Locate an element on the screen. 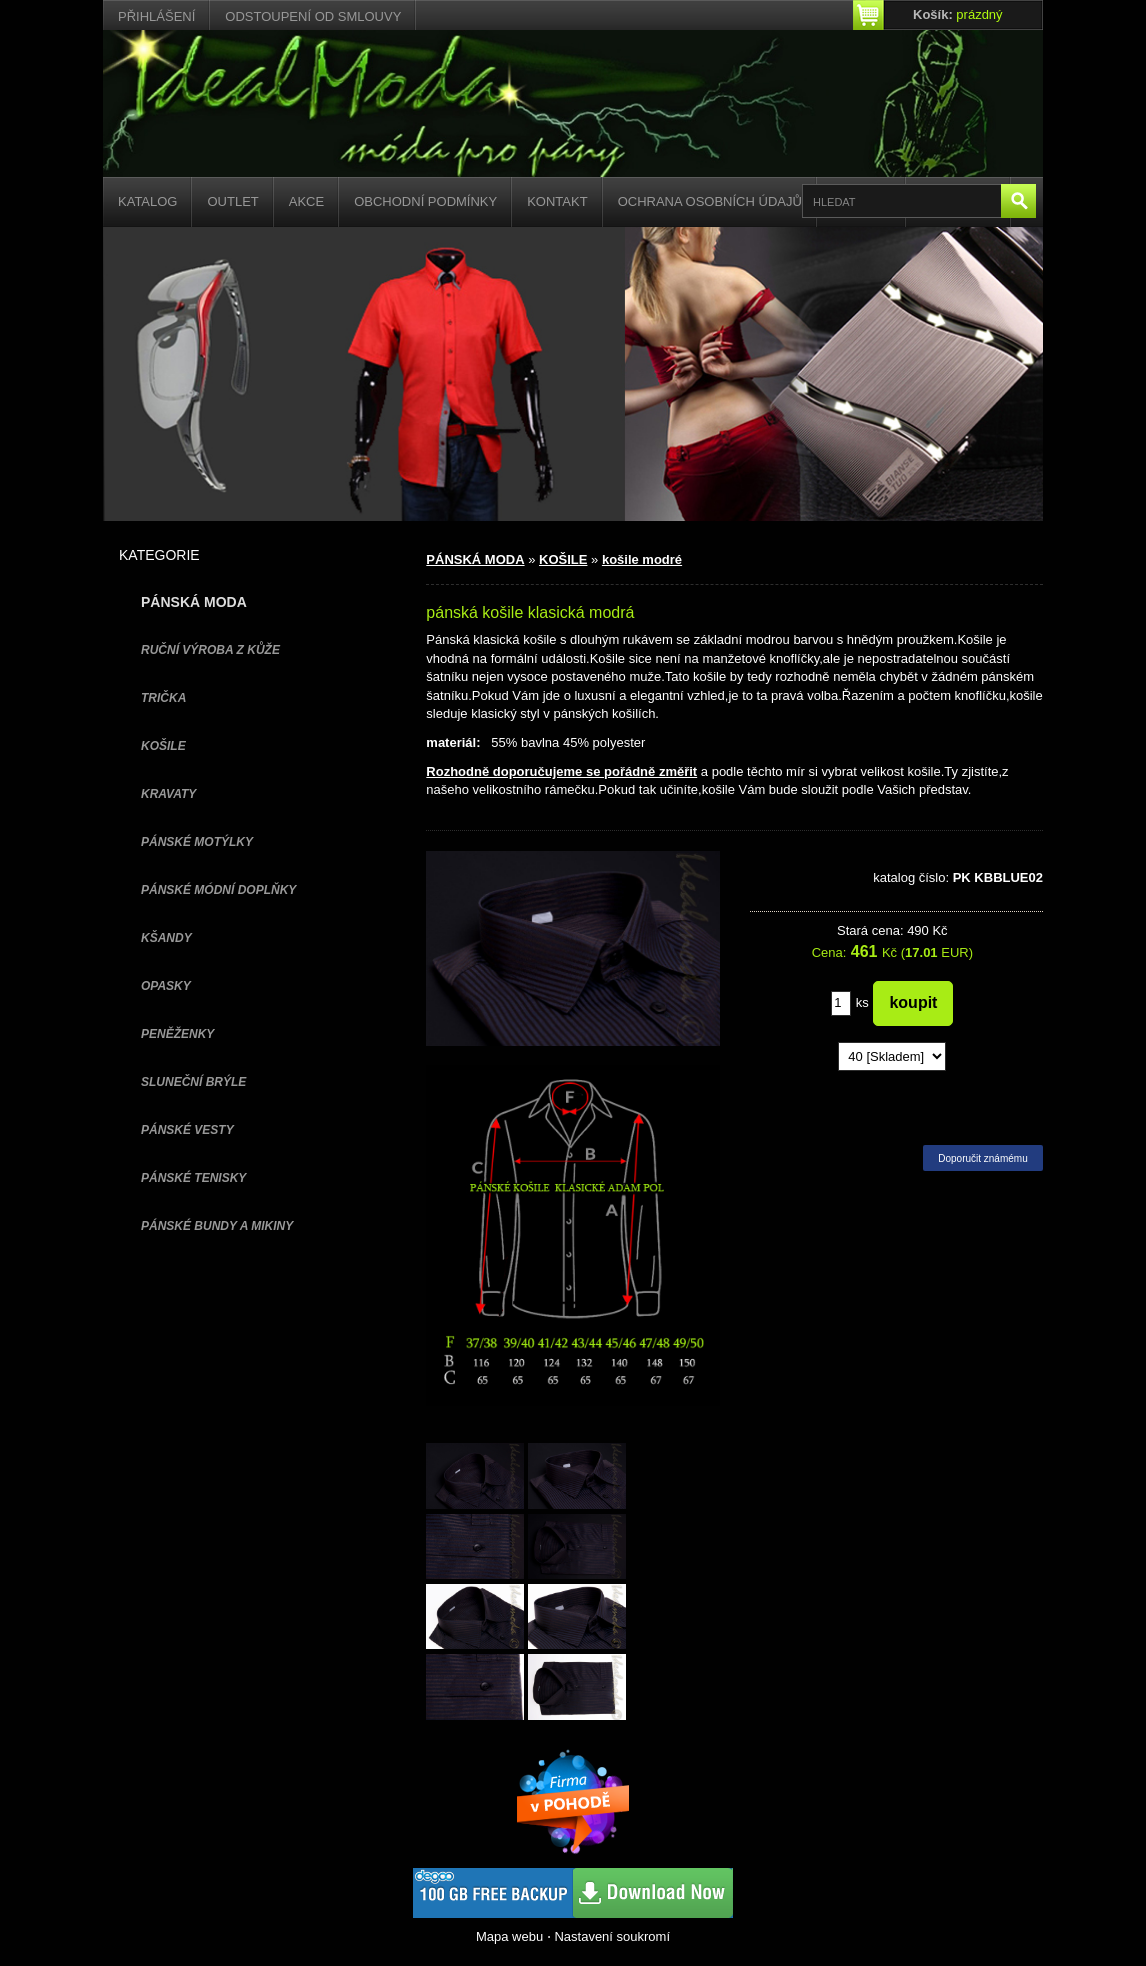 This screenshot has width=1146, height=1966. košile modré is located at coordinates (642, 559).